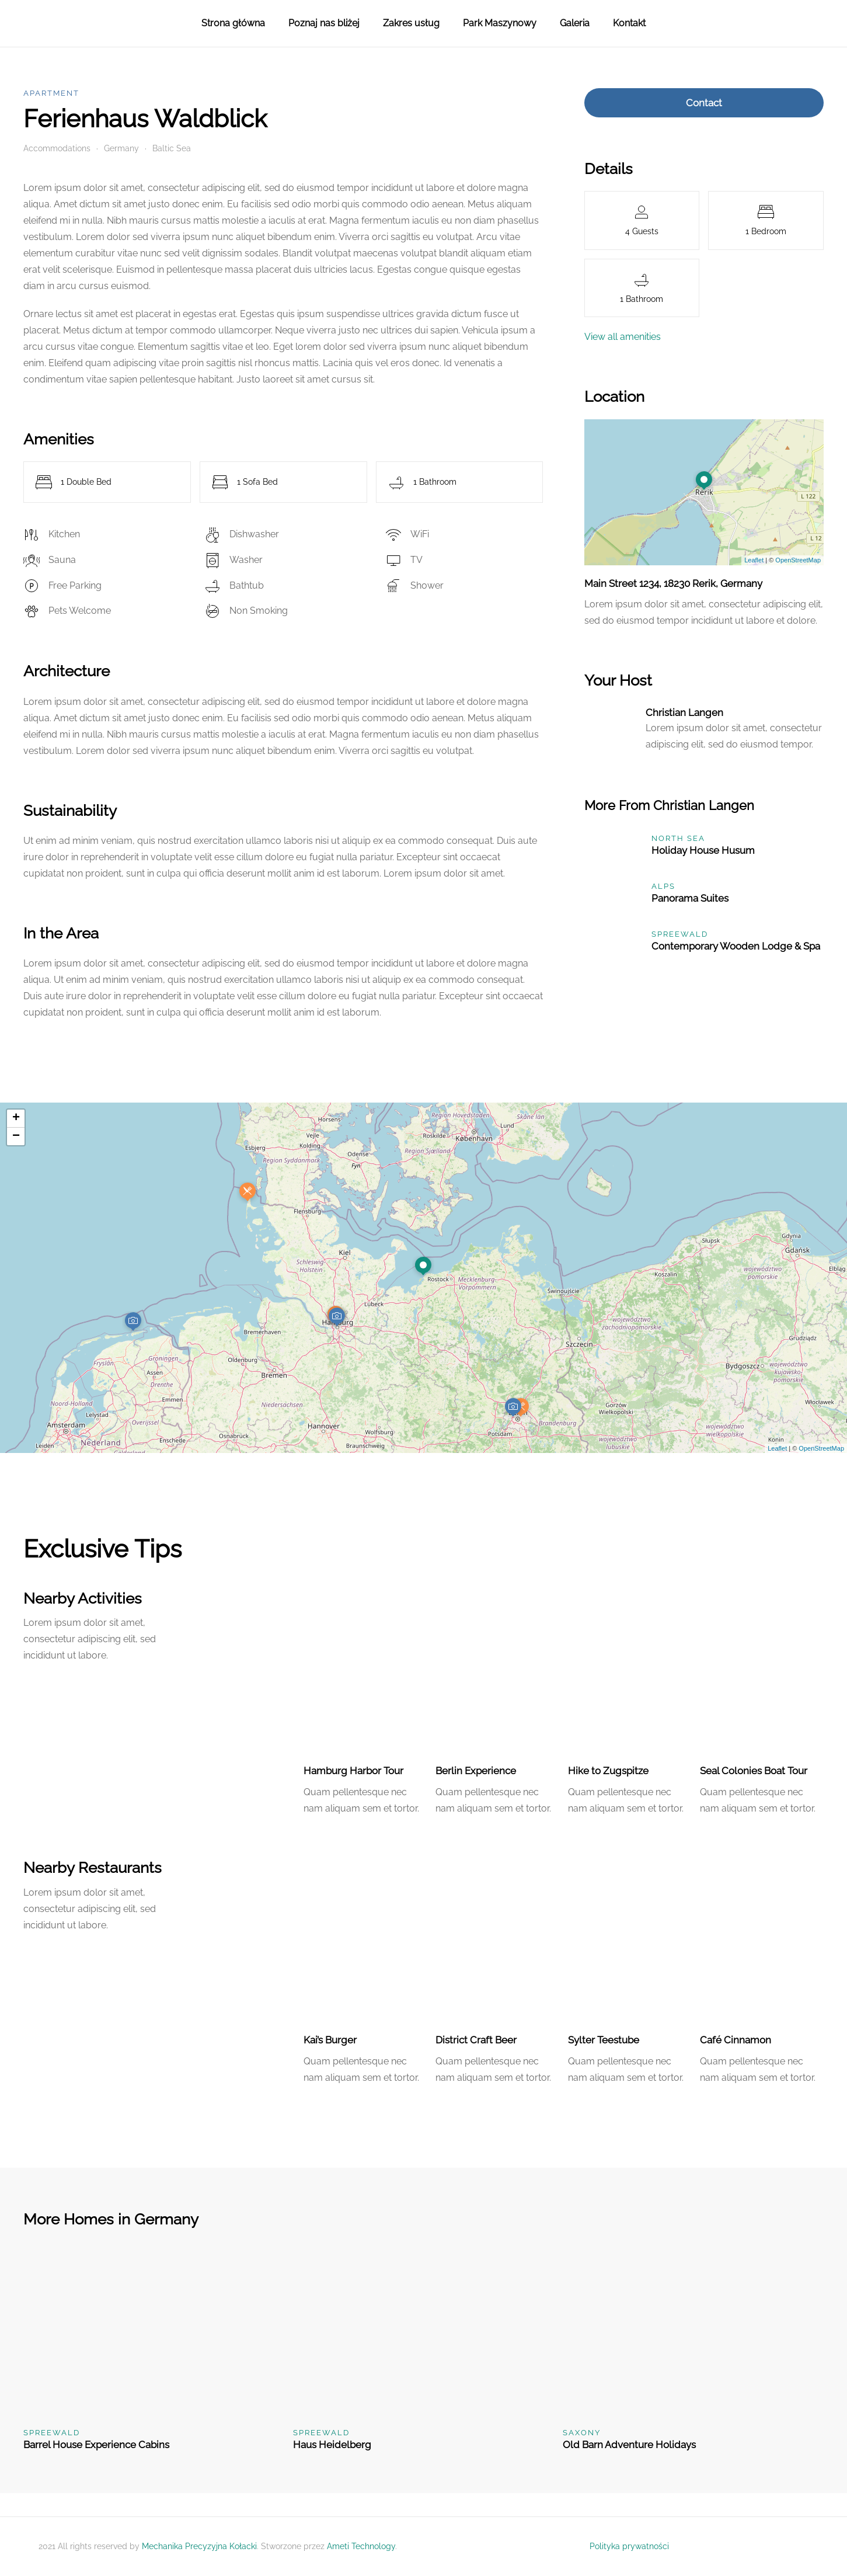 The height and width of the screenshot is (2576, 847). What do you see at coordinates (51, 93) in the screenshot?
I see `Apartment` at bounding box center [51, 93].